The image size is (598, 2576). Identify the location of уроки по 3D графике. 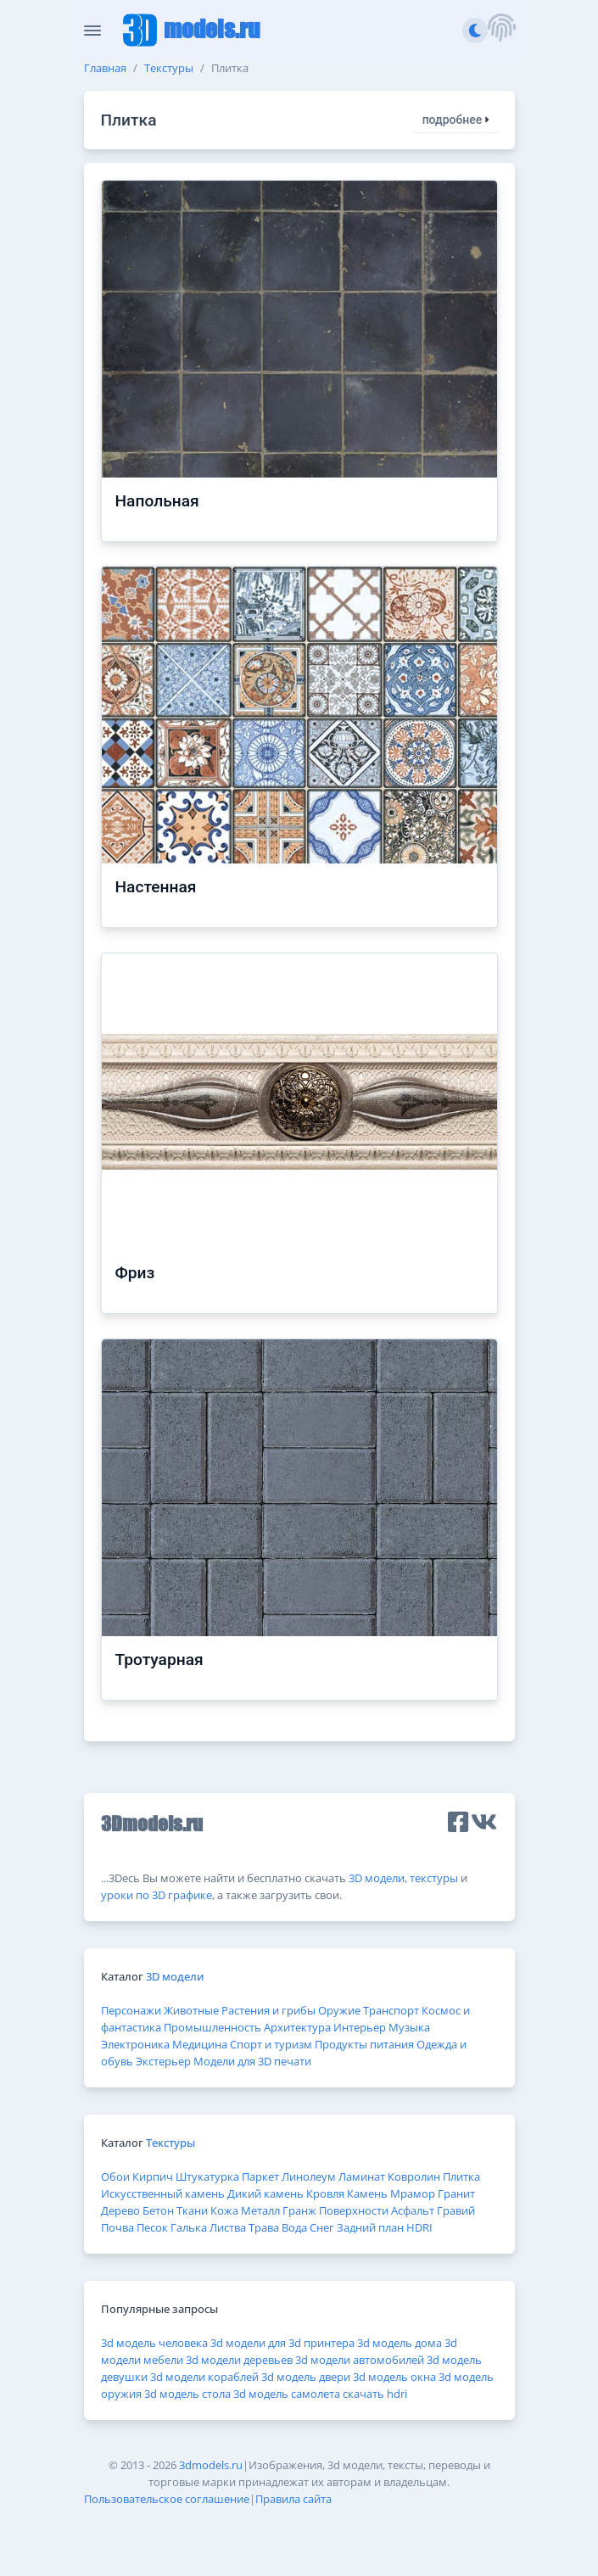
(156, 1895).